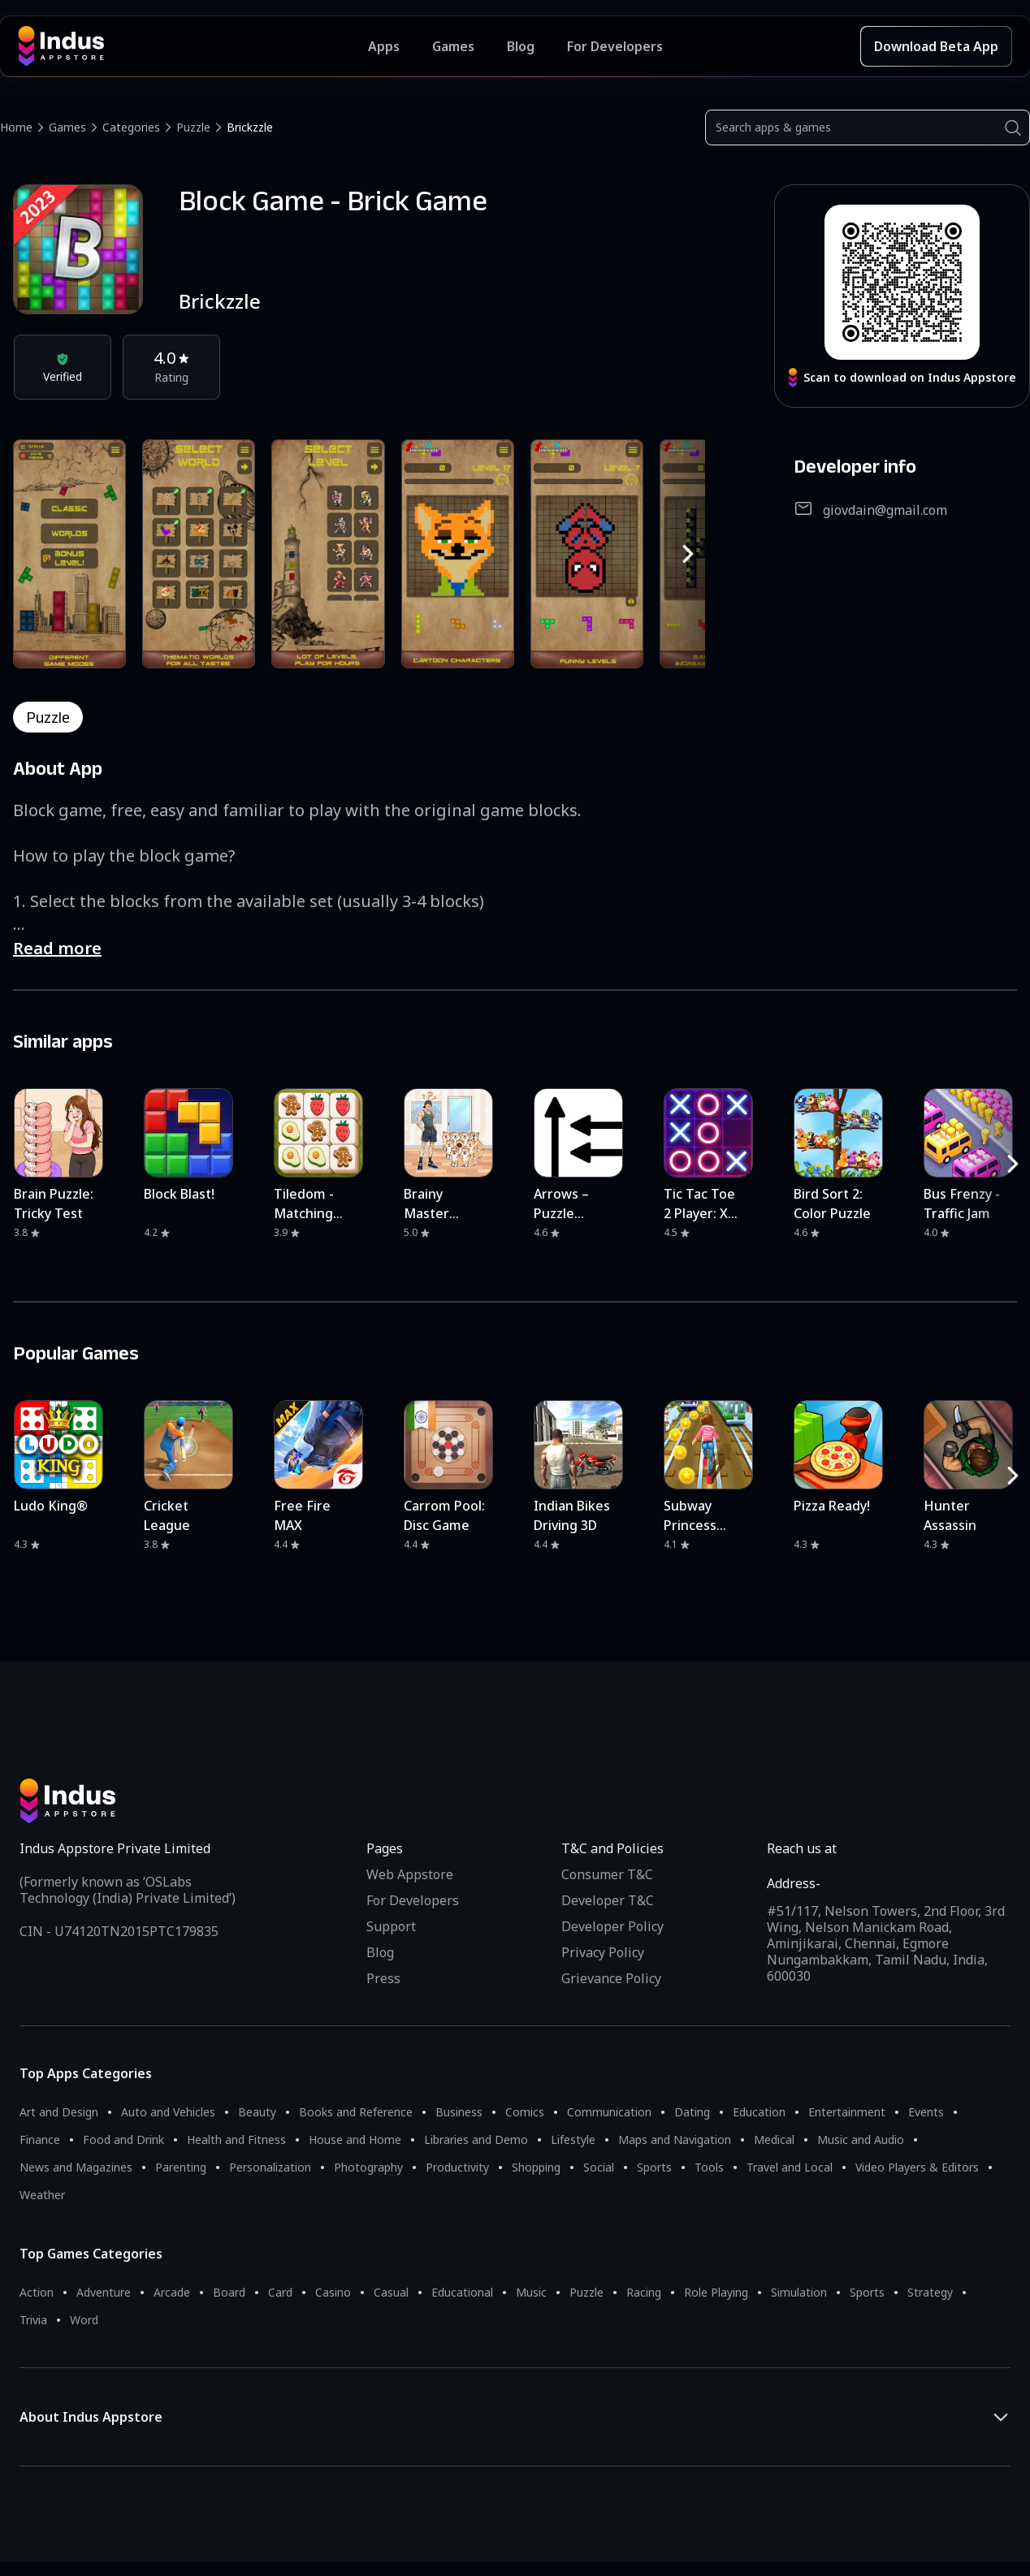  What do you see at coordinates (930, 2292) in the screenshot?
I see `Strategy` at bounding box center [930, 2292].